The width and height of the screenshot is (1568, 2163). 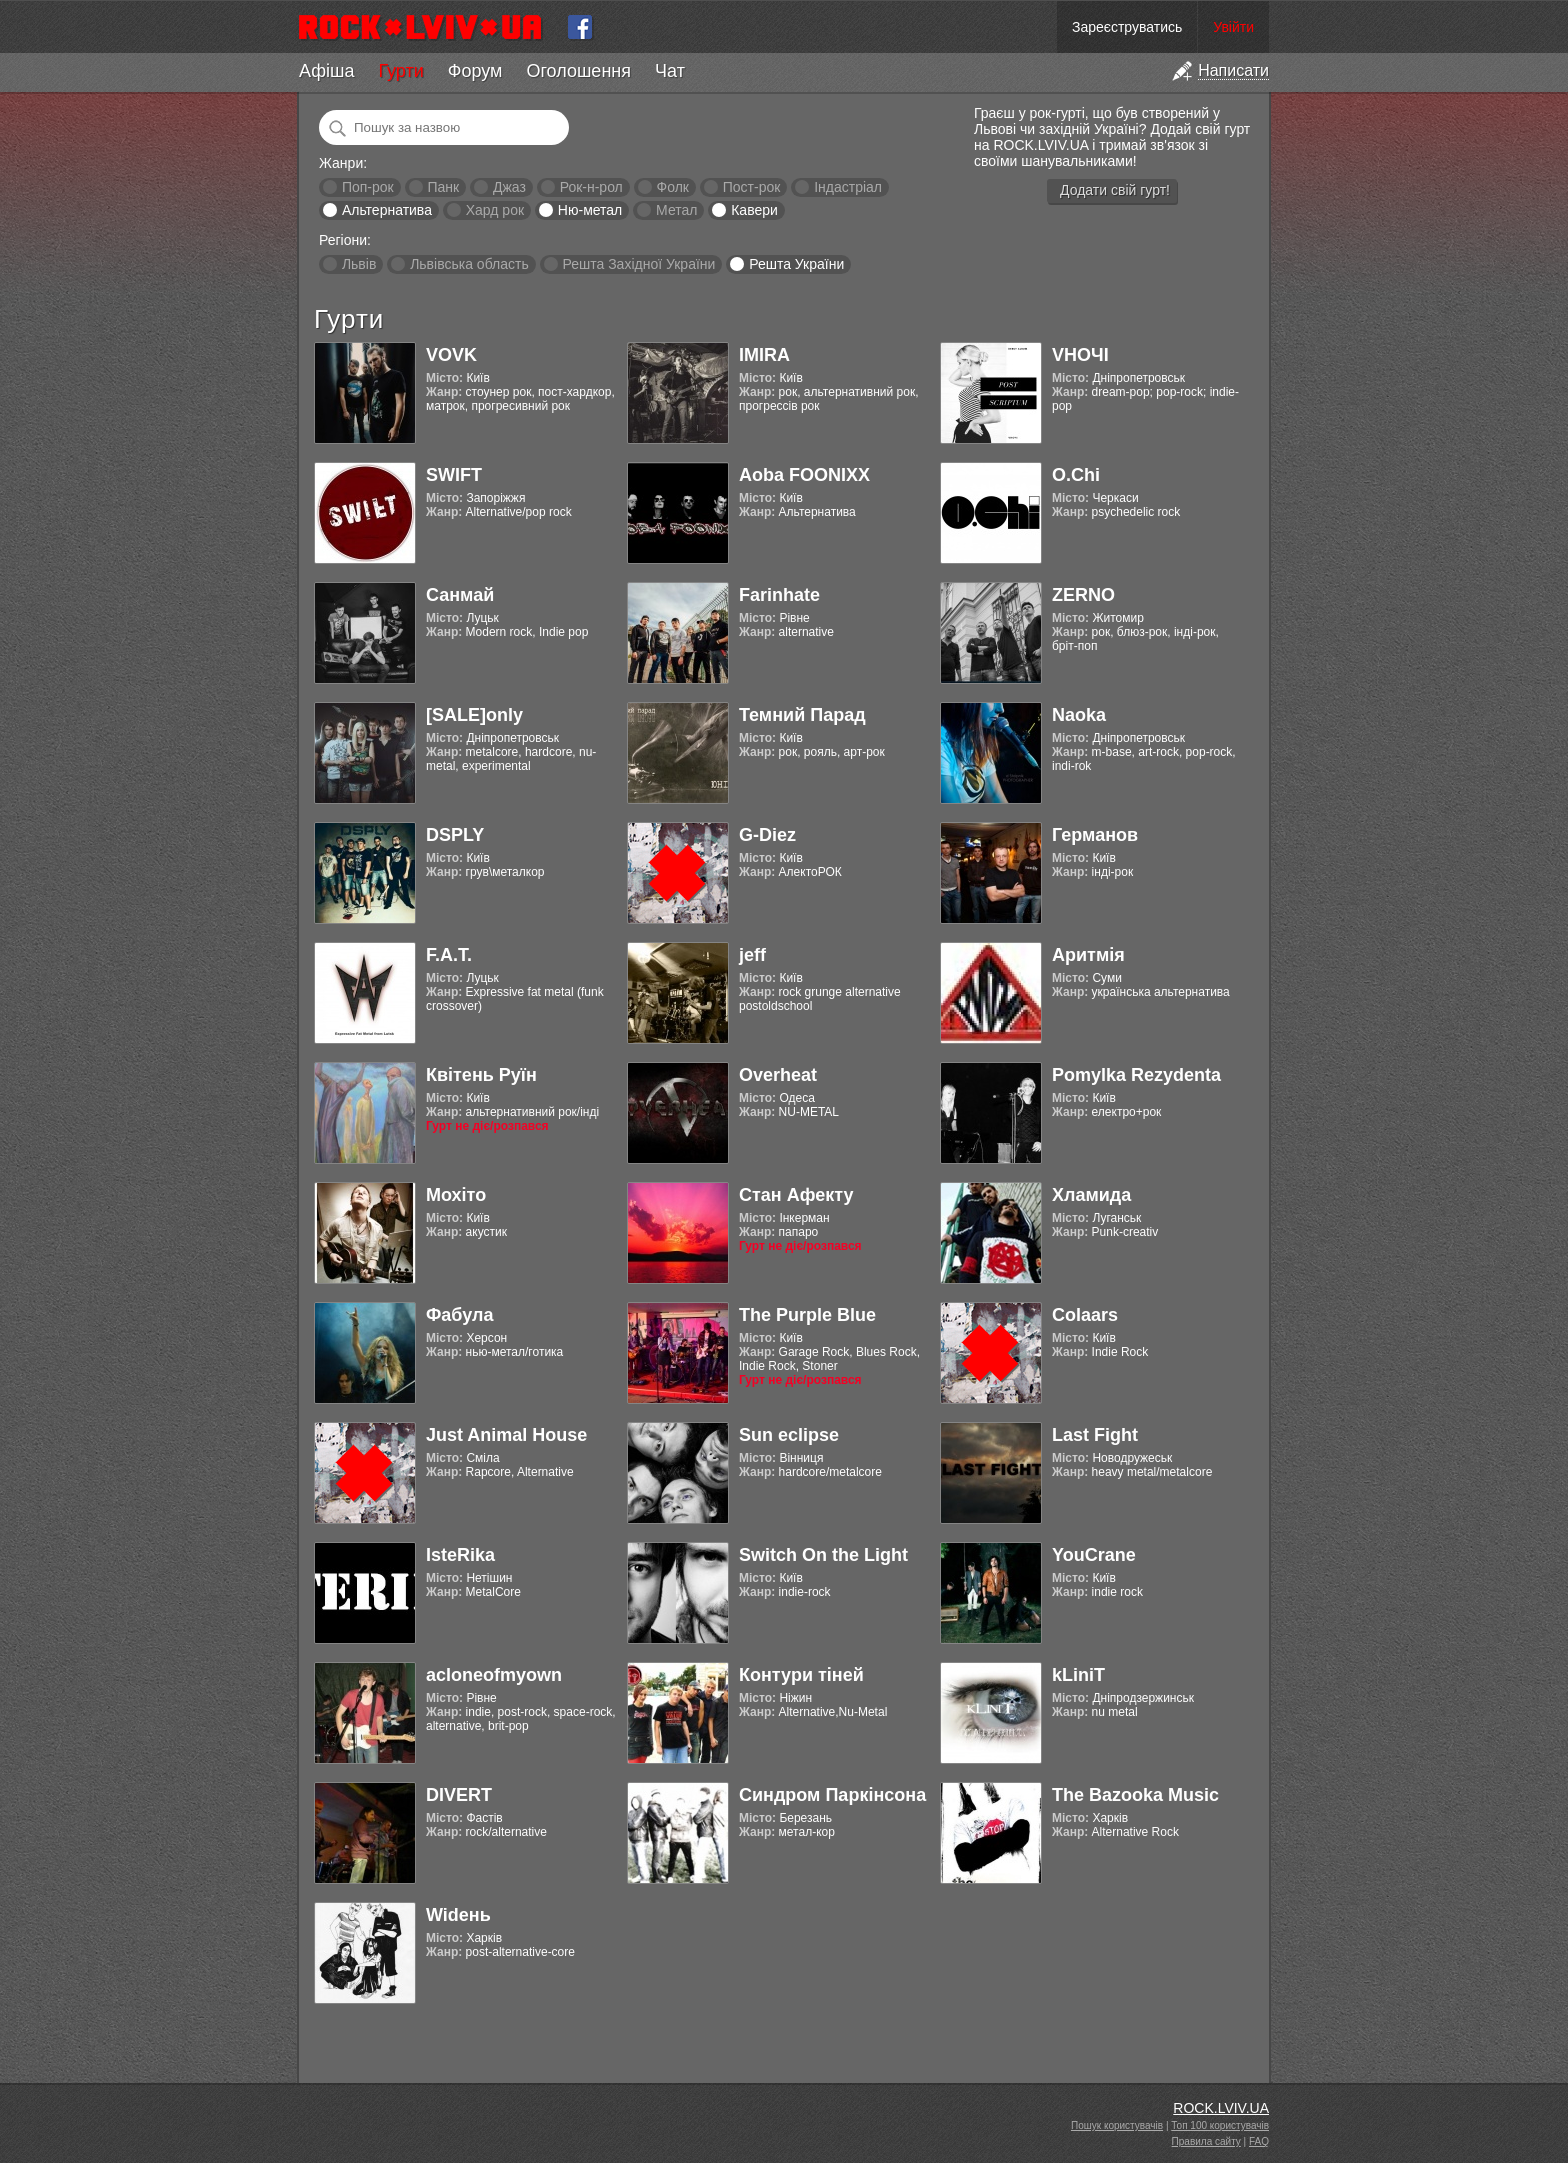 I want to click on Поп-рок, so click(x=368, y=187).